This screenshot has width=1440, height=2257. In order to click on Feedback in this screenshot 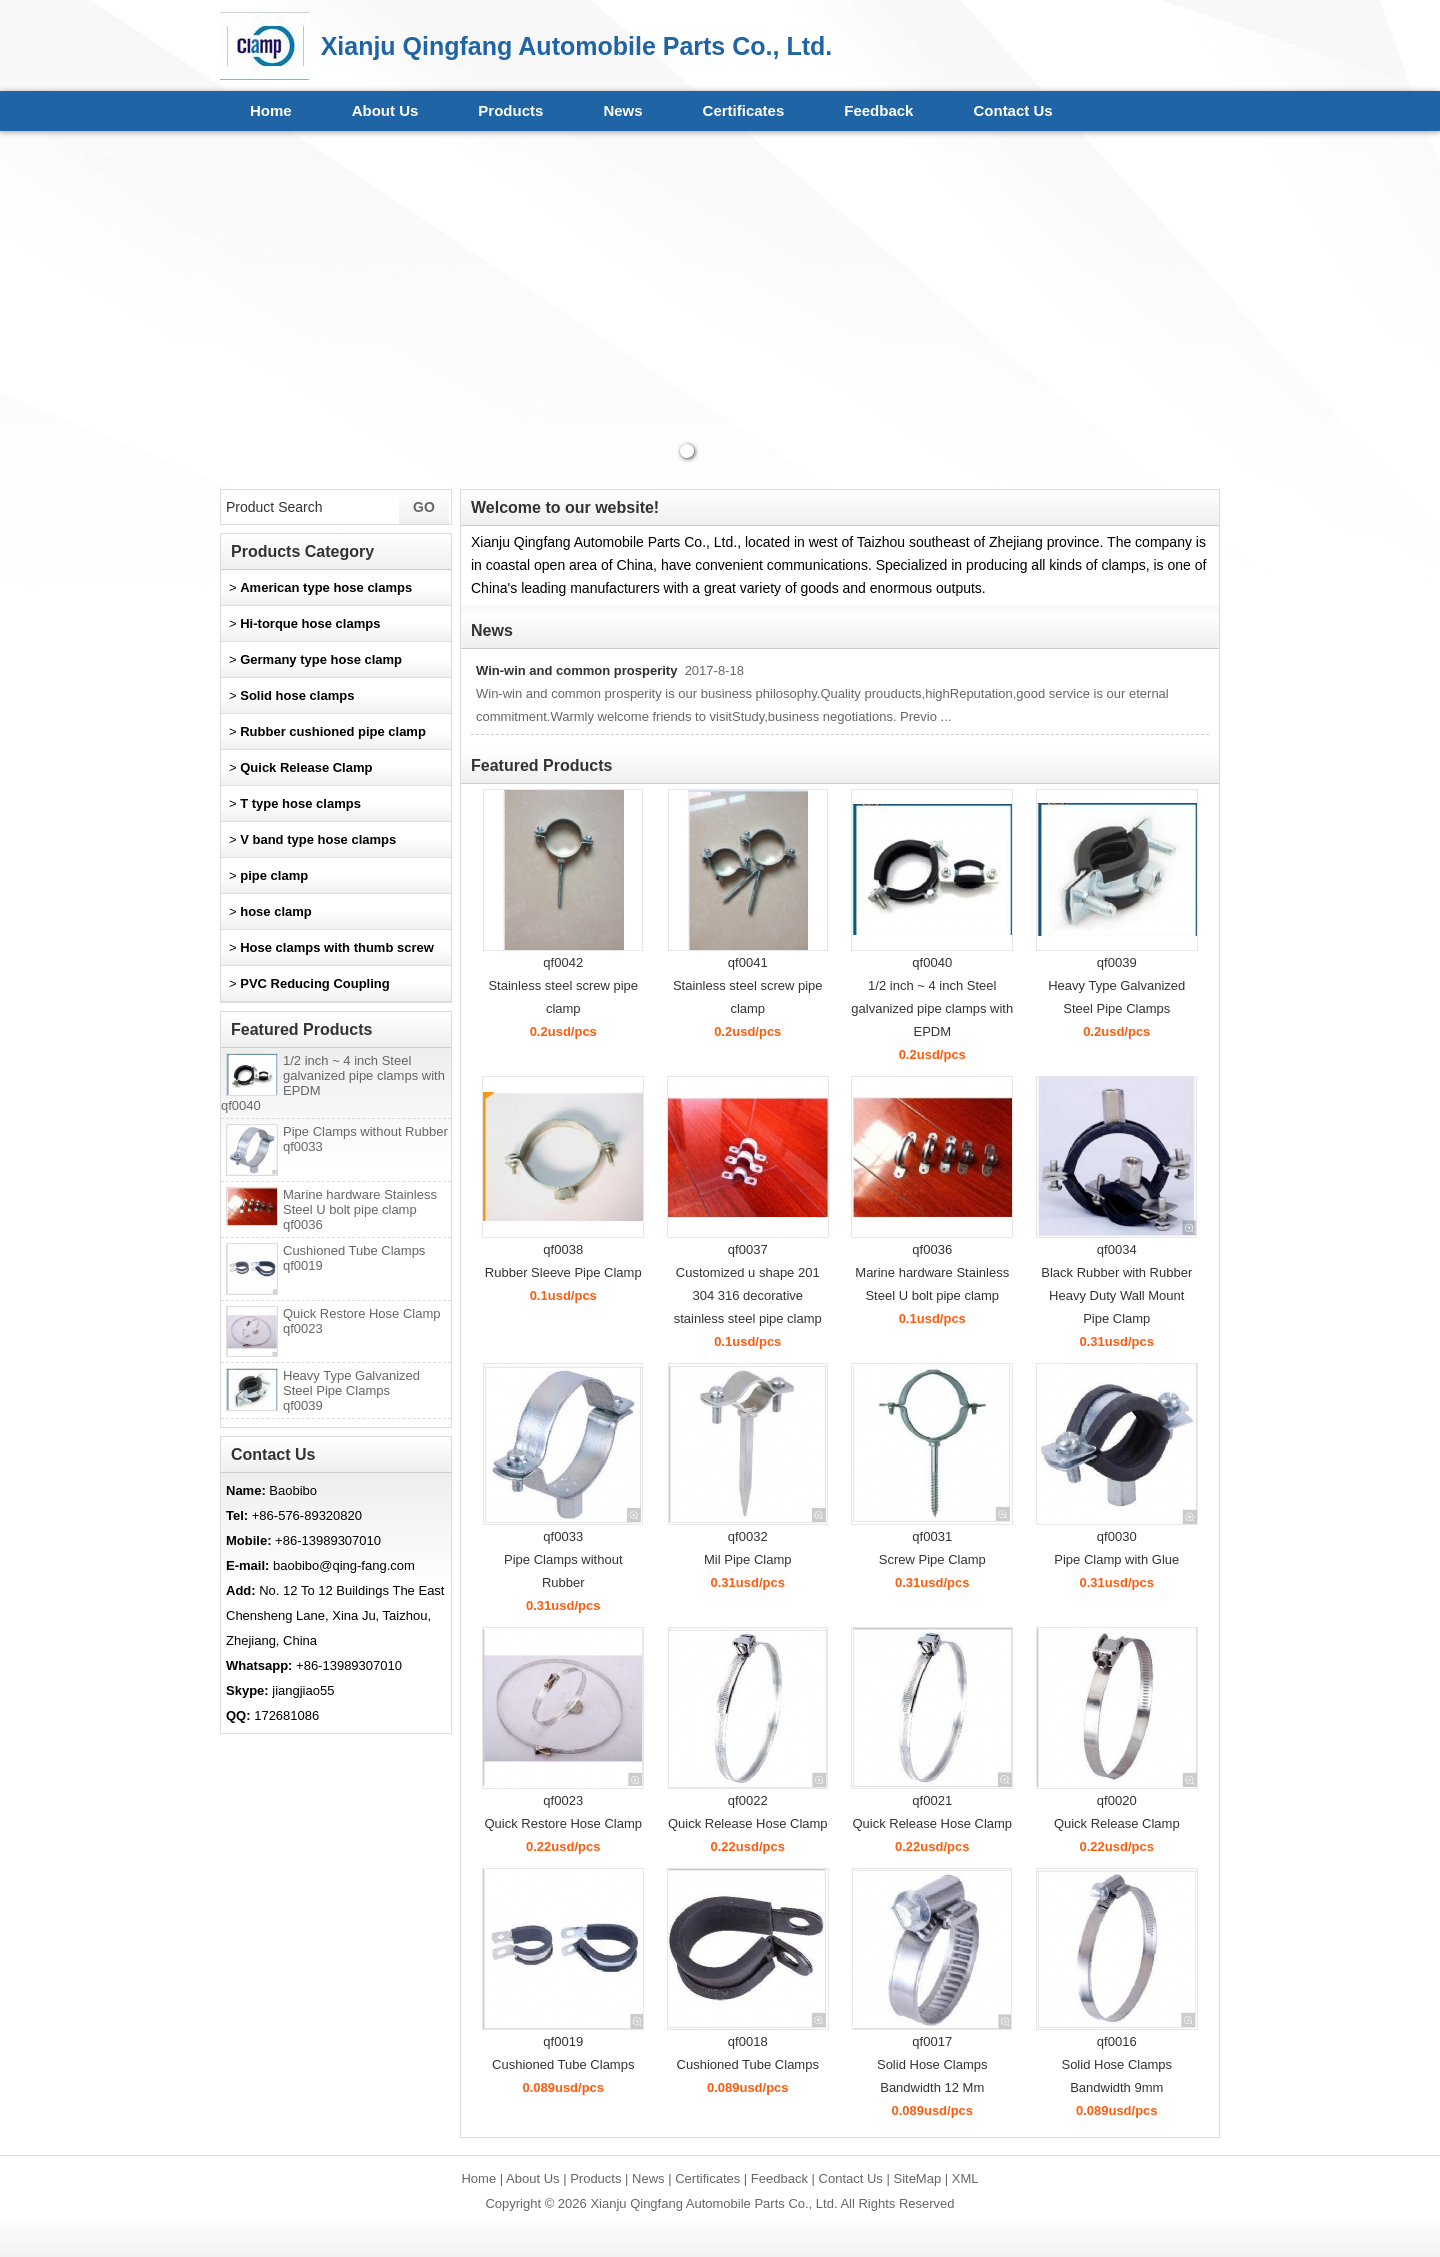, I will do `click(878, 110)`.